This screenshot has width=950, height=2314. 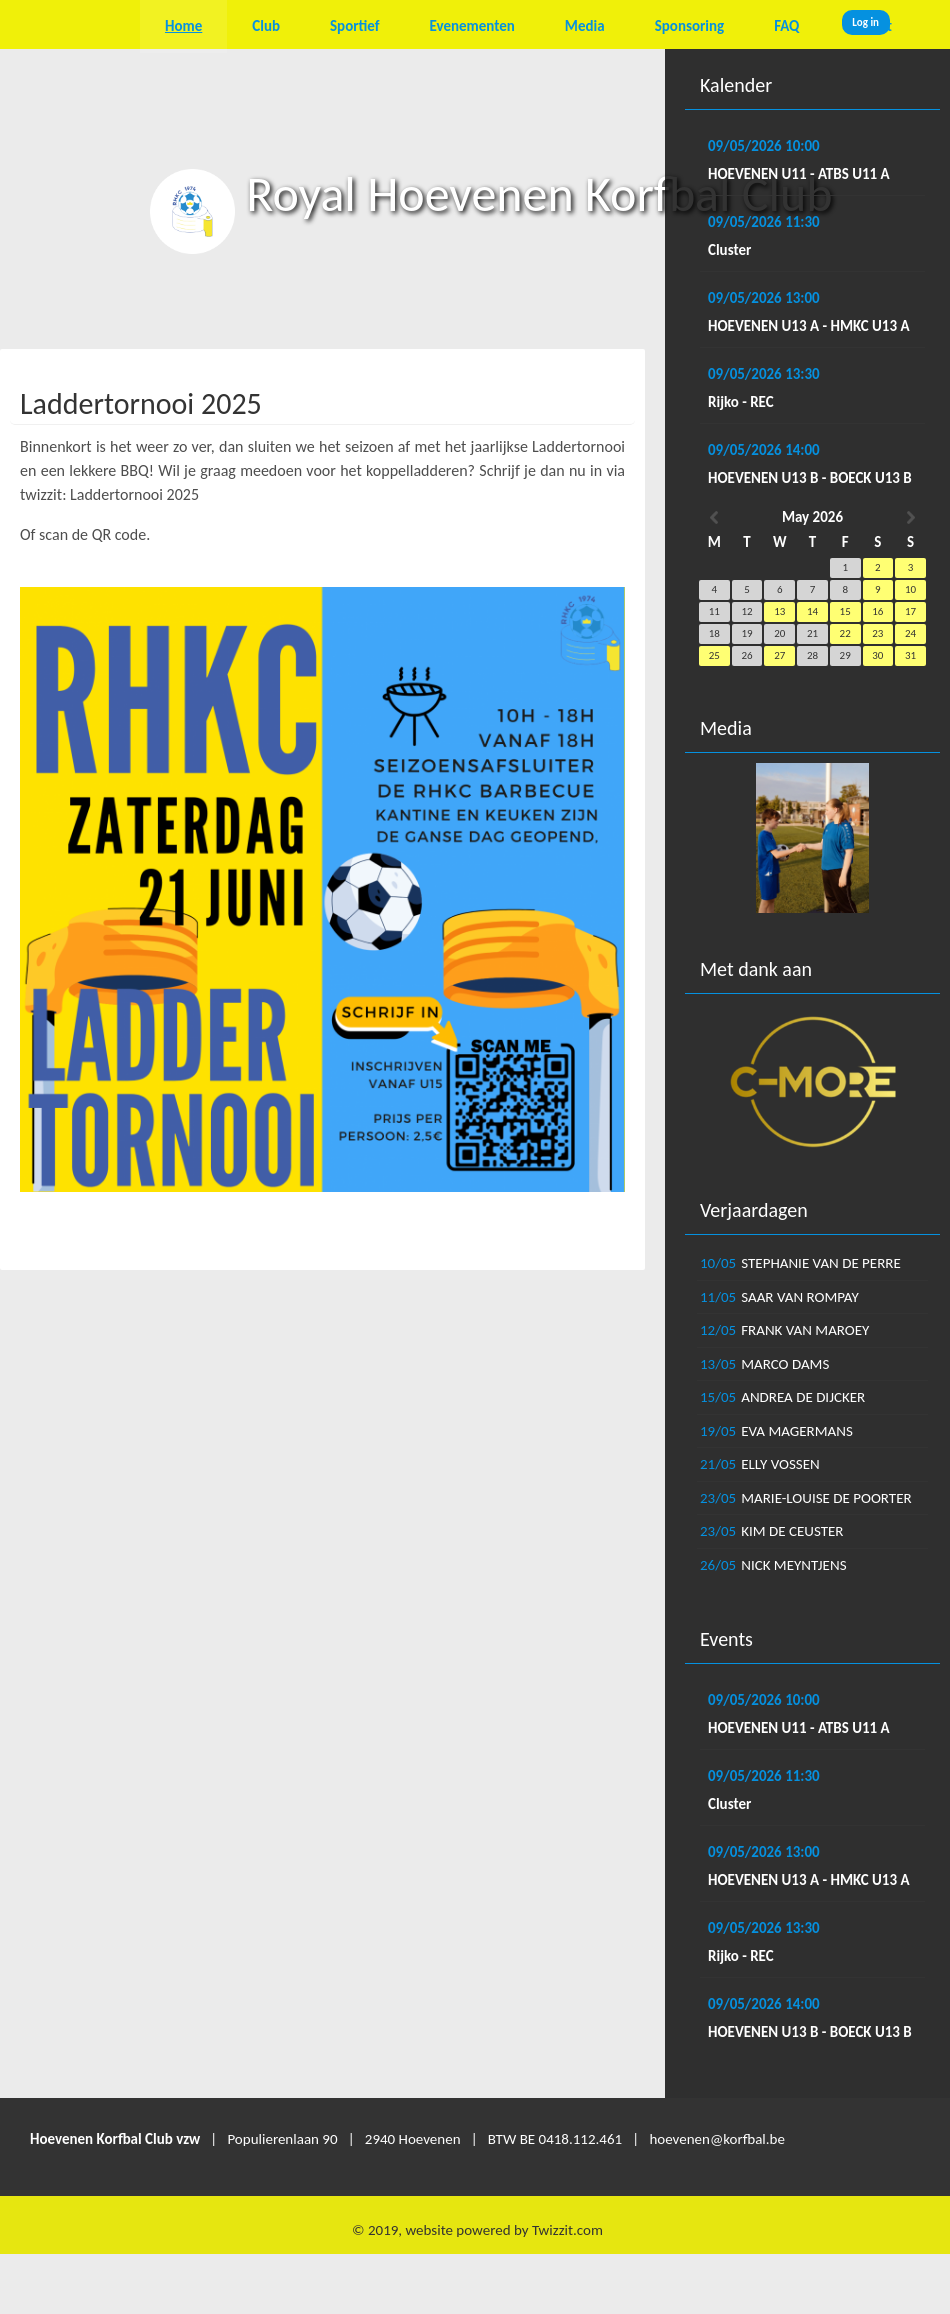 I want to click on 16, so click(x=877, y=611).